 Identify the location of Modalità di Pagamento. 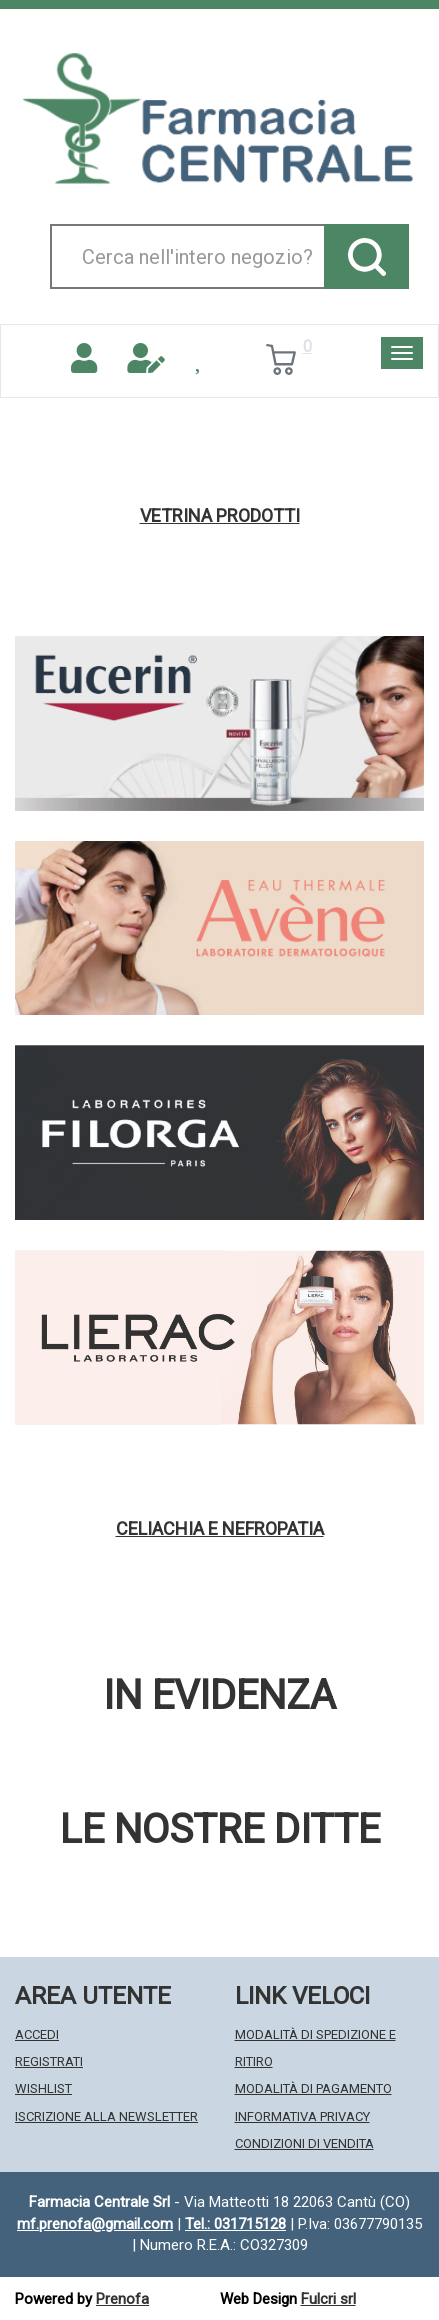
(313, 2088).